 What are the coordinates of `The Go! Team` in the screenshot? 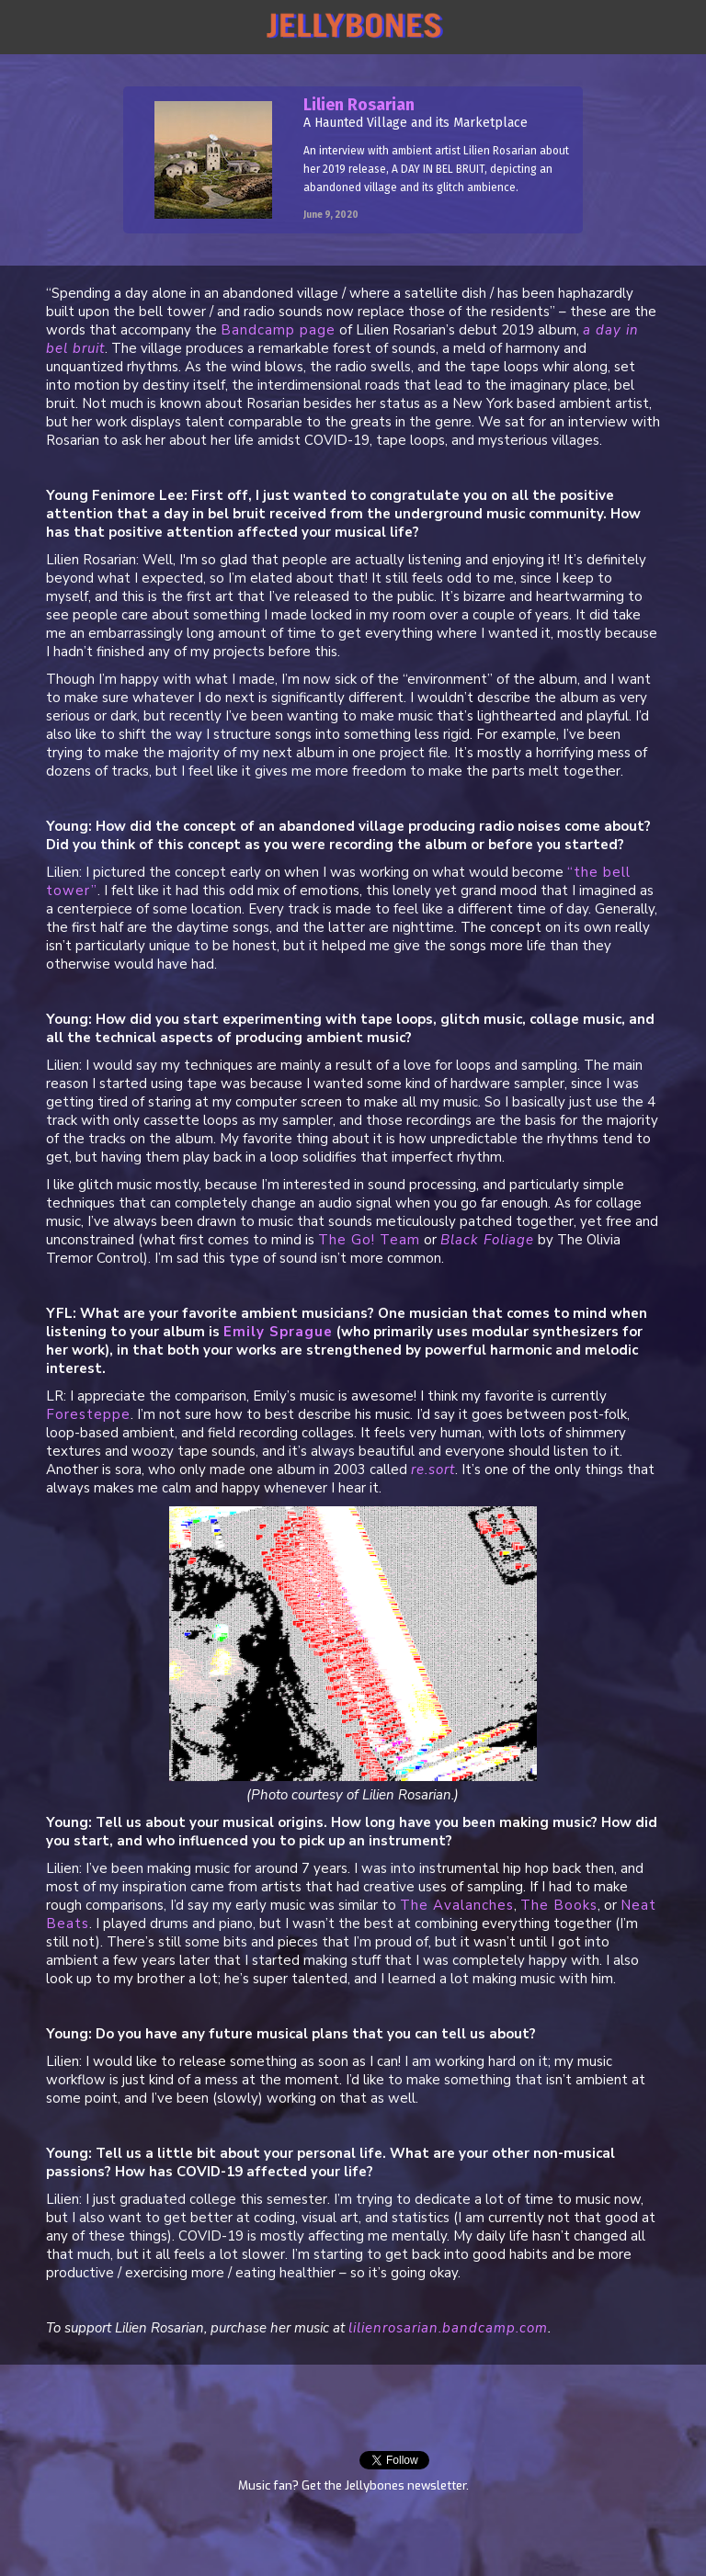 It's located at (369, 1240).